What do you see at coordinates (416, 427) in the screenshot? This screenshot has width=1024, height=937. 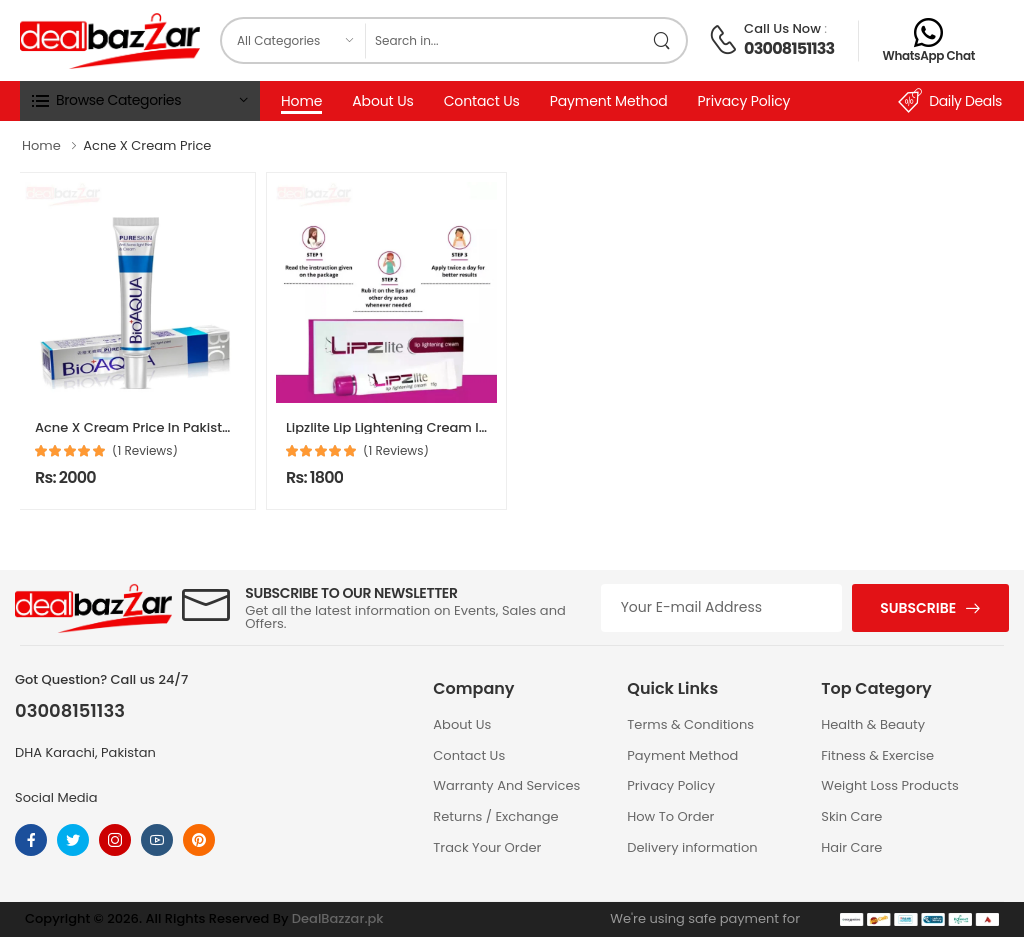 I see `Lipzlite Lip Lightening Cream In Pakistan` at bounding box center [416, 427].